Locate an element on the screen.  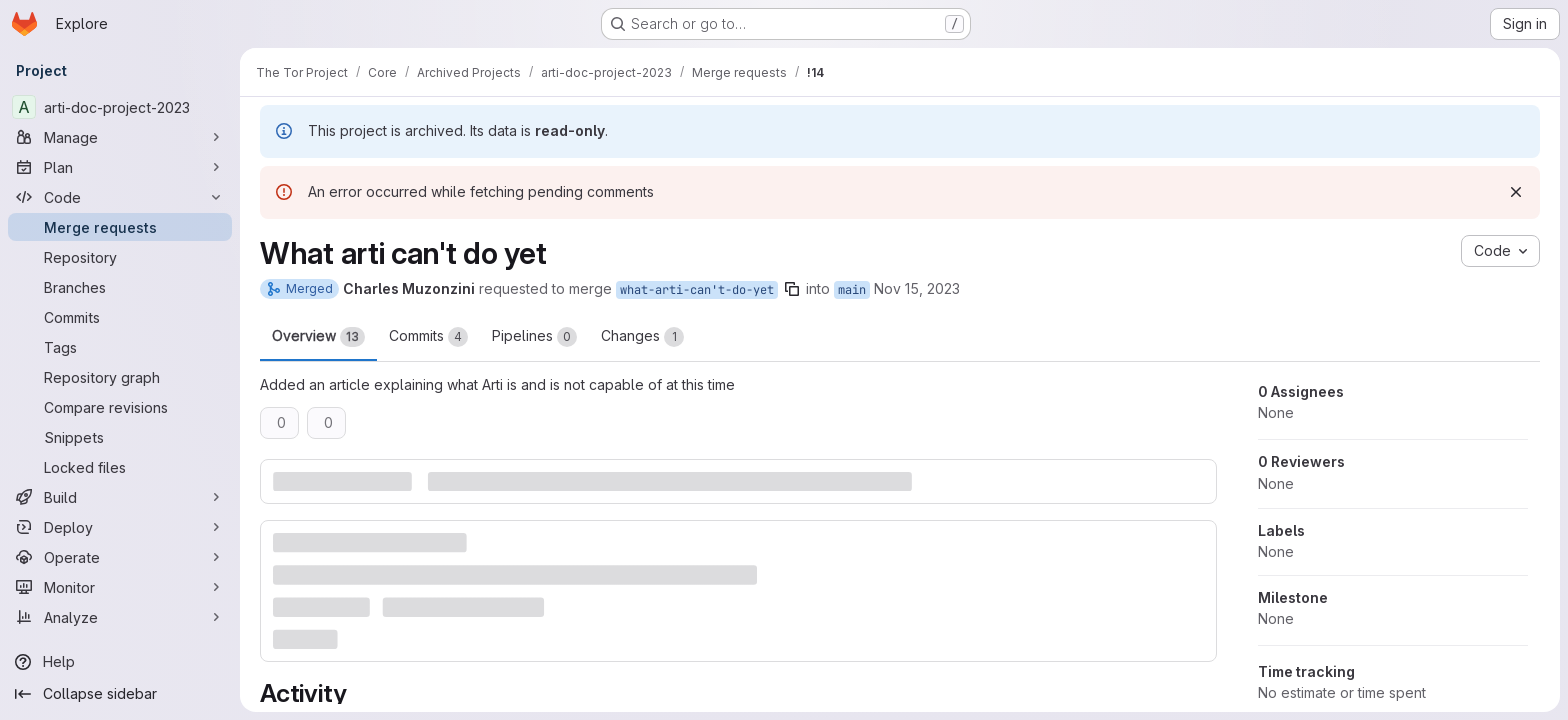
[Compare revisions] is located at coordinates (120, 407).